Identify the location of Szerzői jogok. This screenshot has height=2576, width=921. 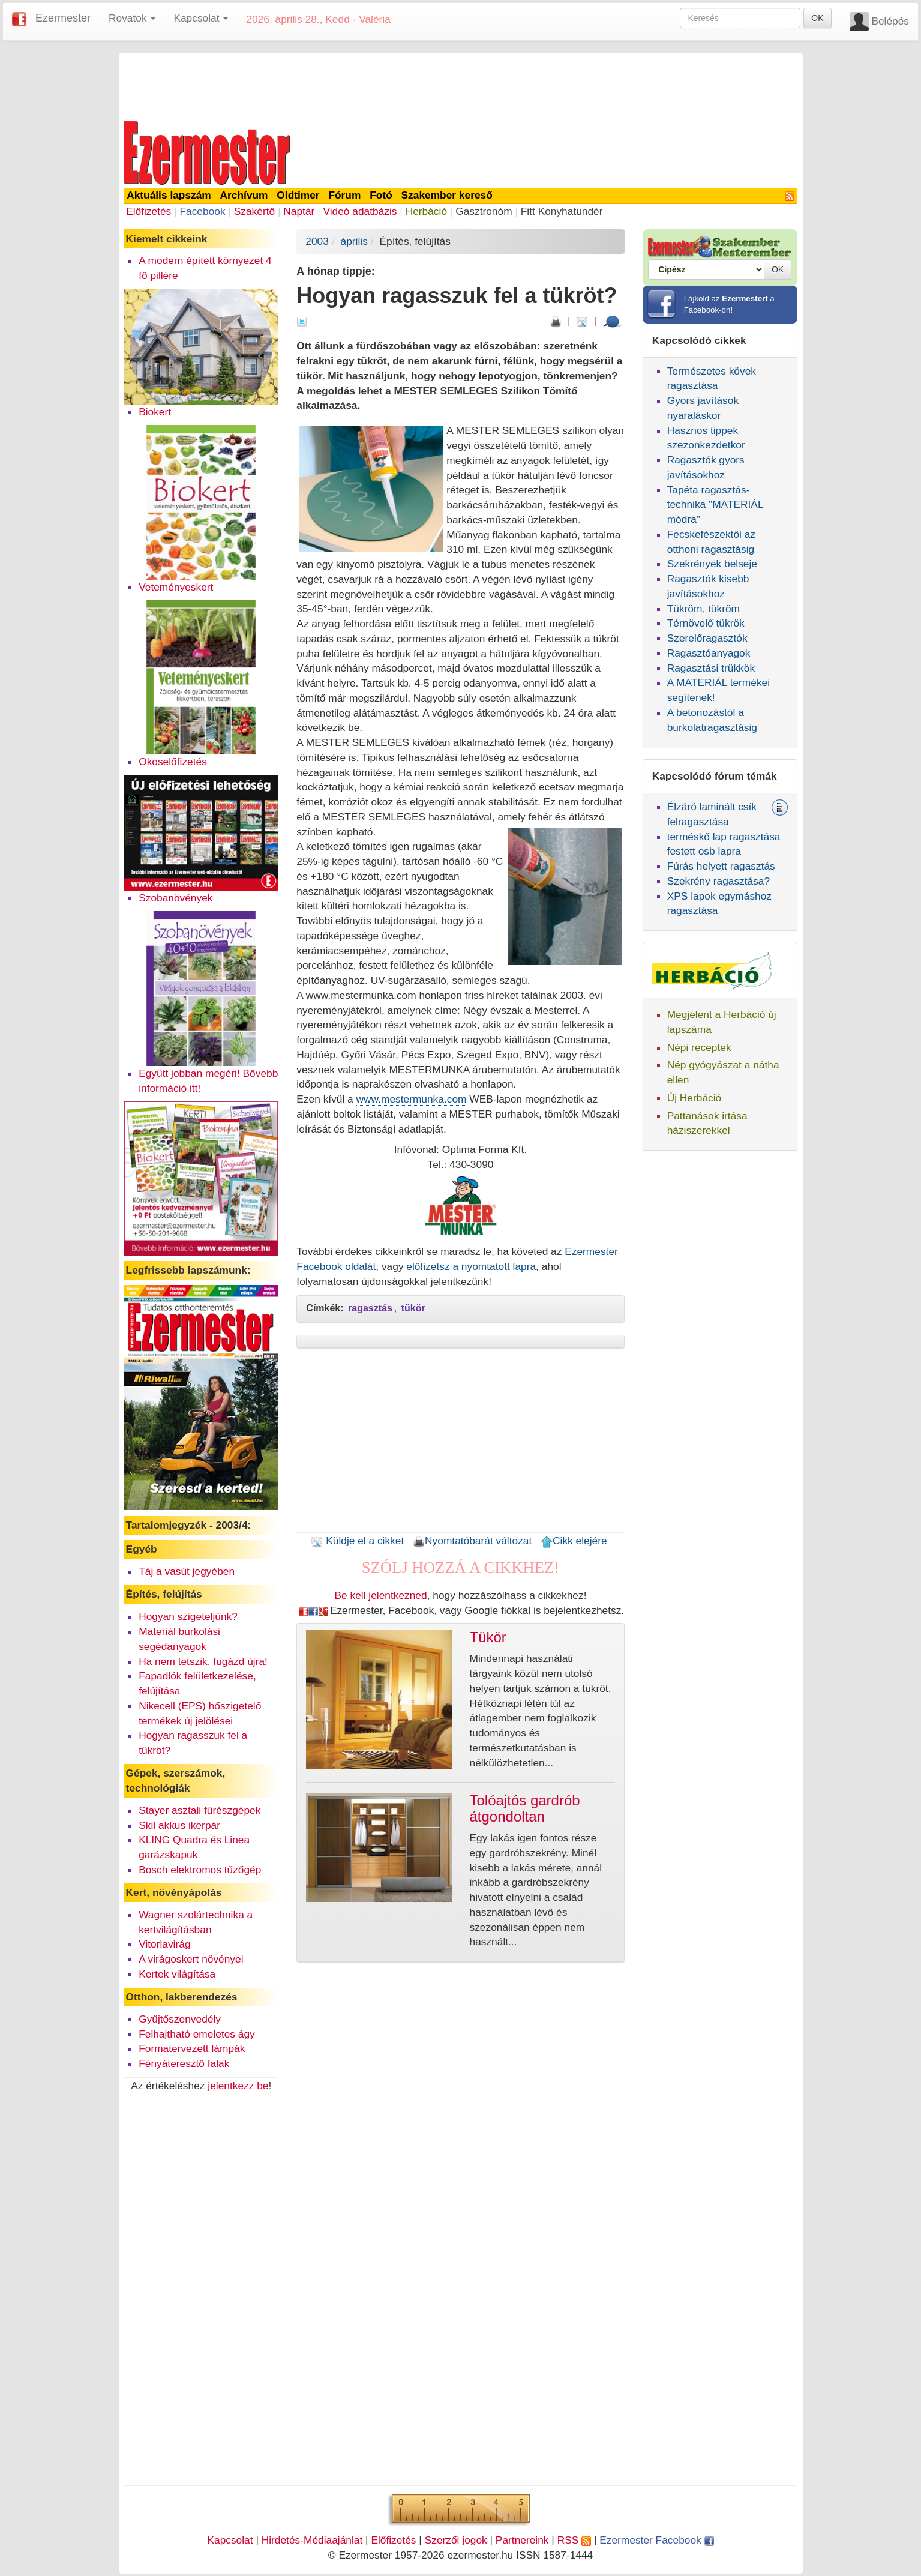
(456, 2540).